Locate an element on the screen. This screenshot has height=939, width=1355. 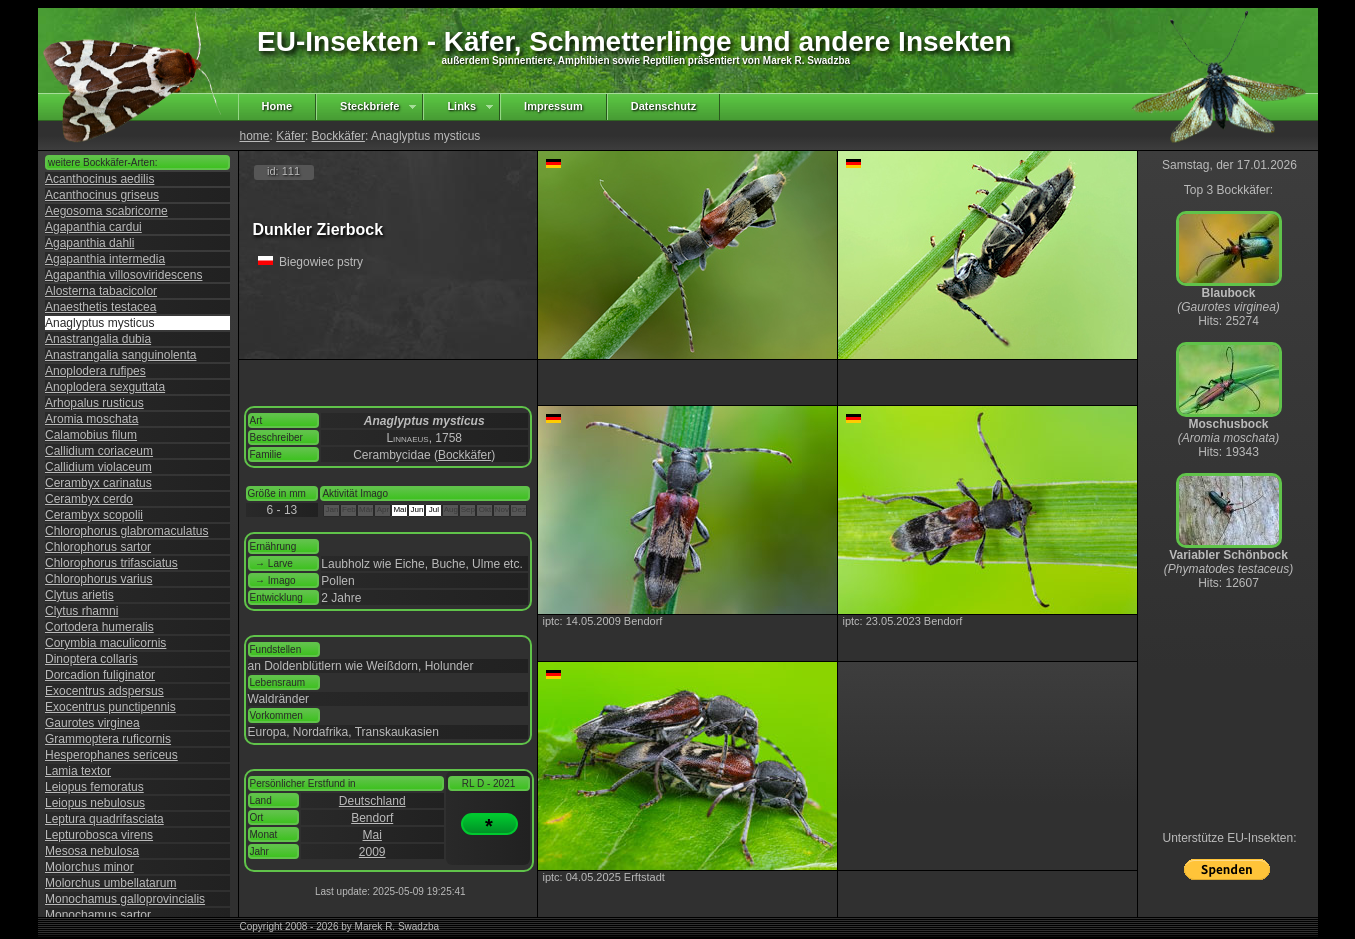
Anoplodera rufipes is located at coordinates (95, 371).